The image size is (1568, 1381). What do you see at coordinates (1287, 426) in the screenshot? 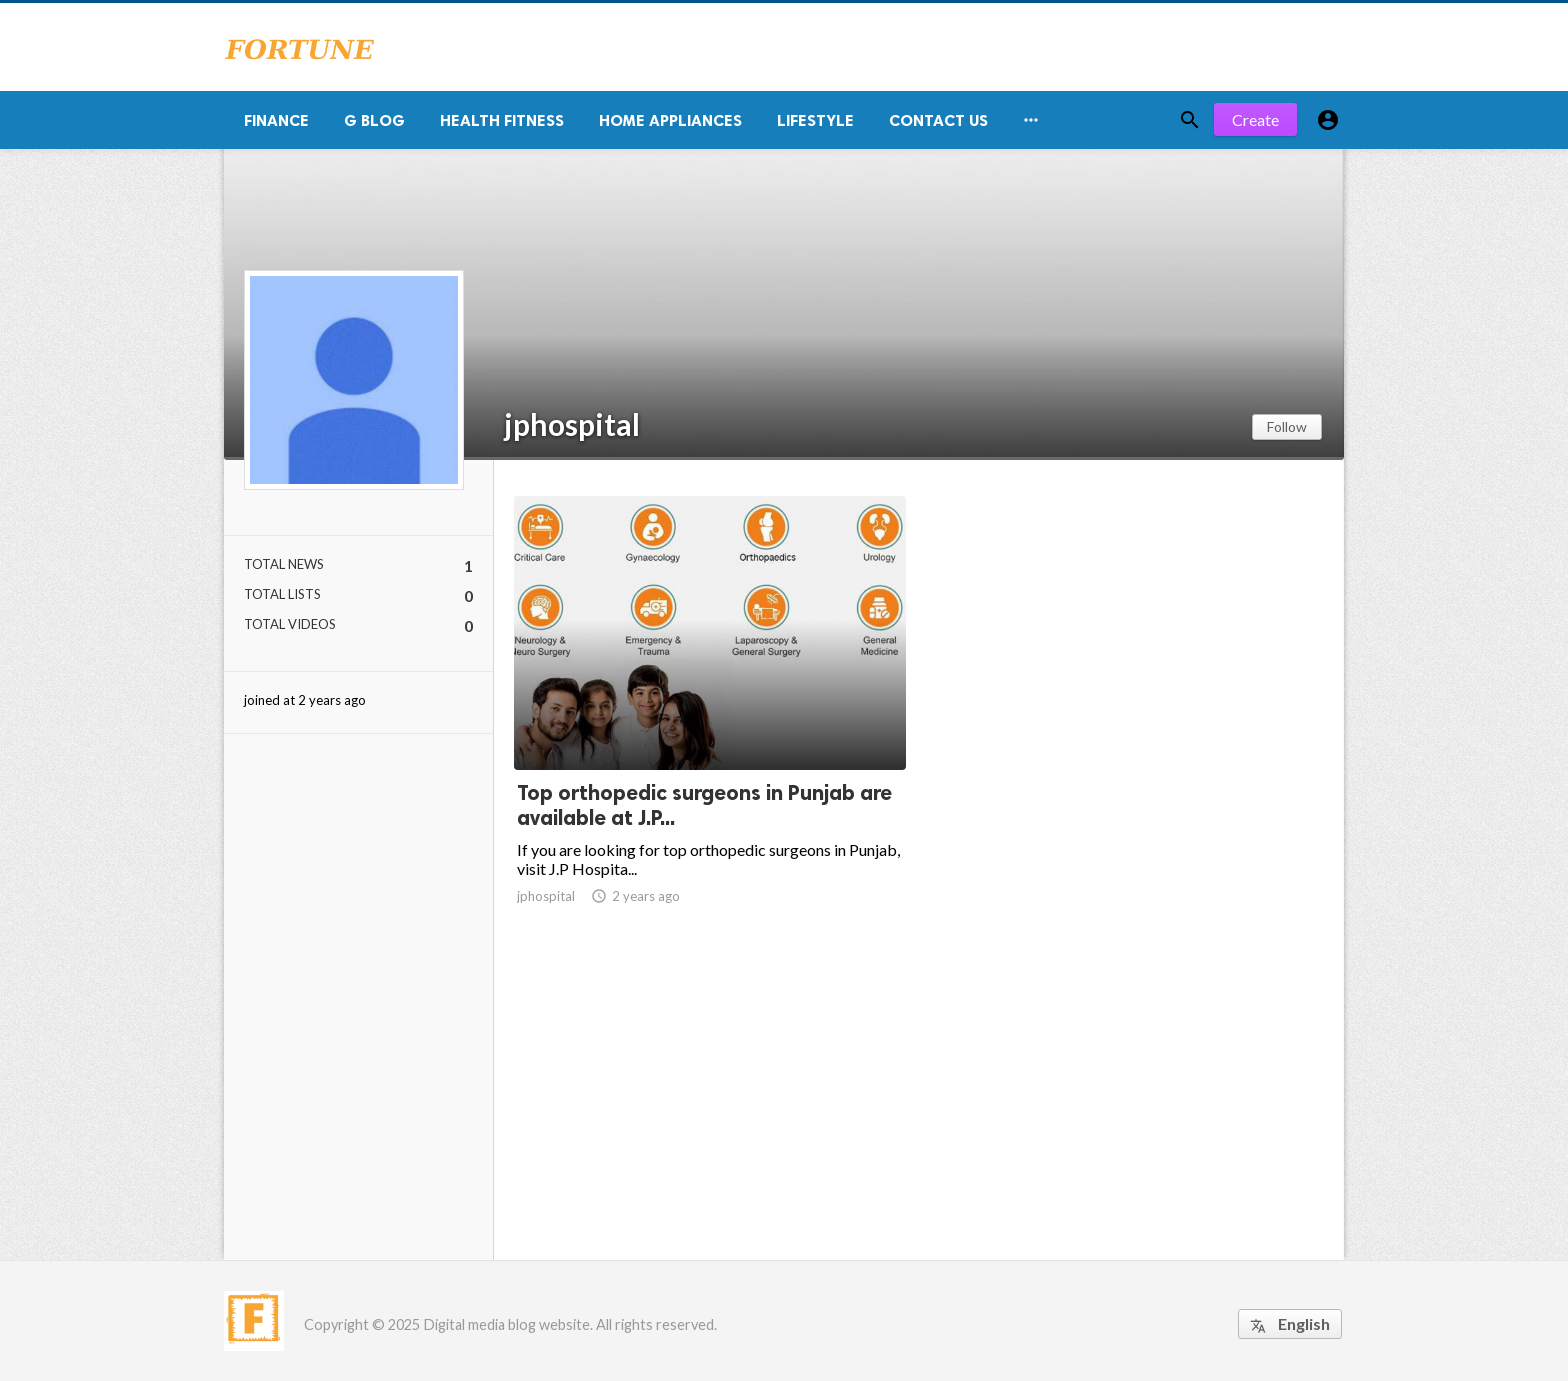
I see `Follow` at bounding box center [1287, 426].